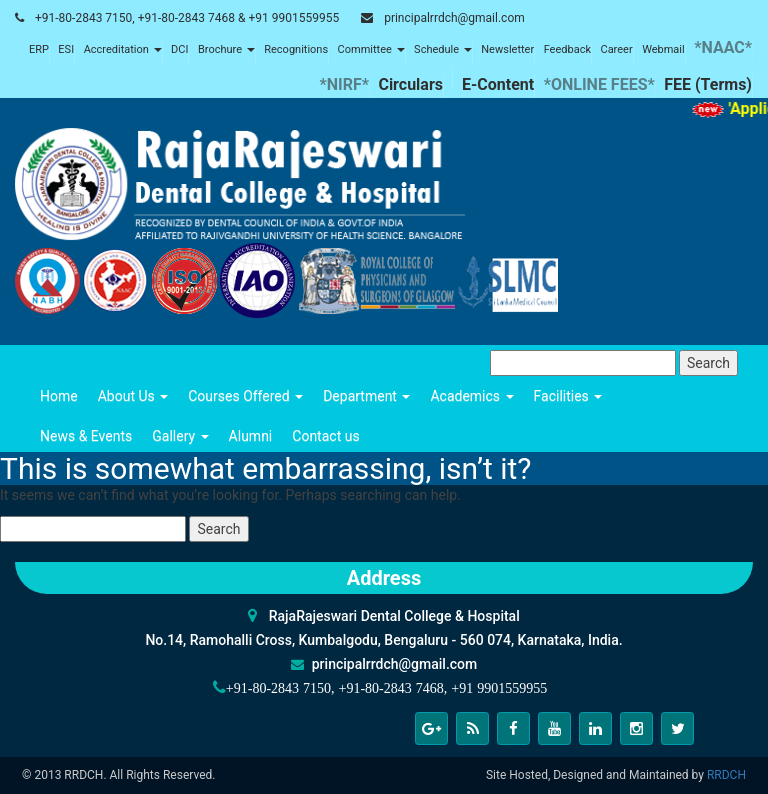 The height and width of the screenshot is (794, 768). What do you see at coordinates (325, 436) in the screenshot?
I see `Contact us` at bounding box center [325, 436].